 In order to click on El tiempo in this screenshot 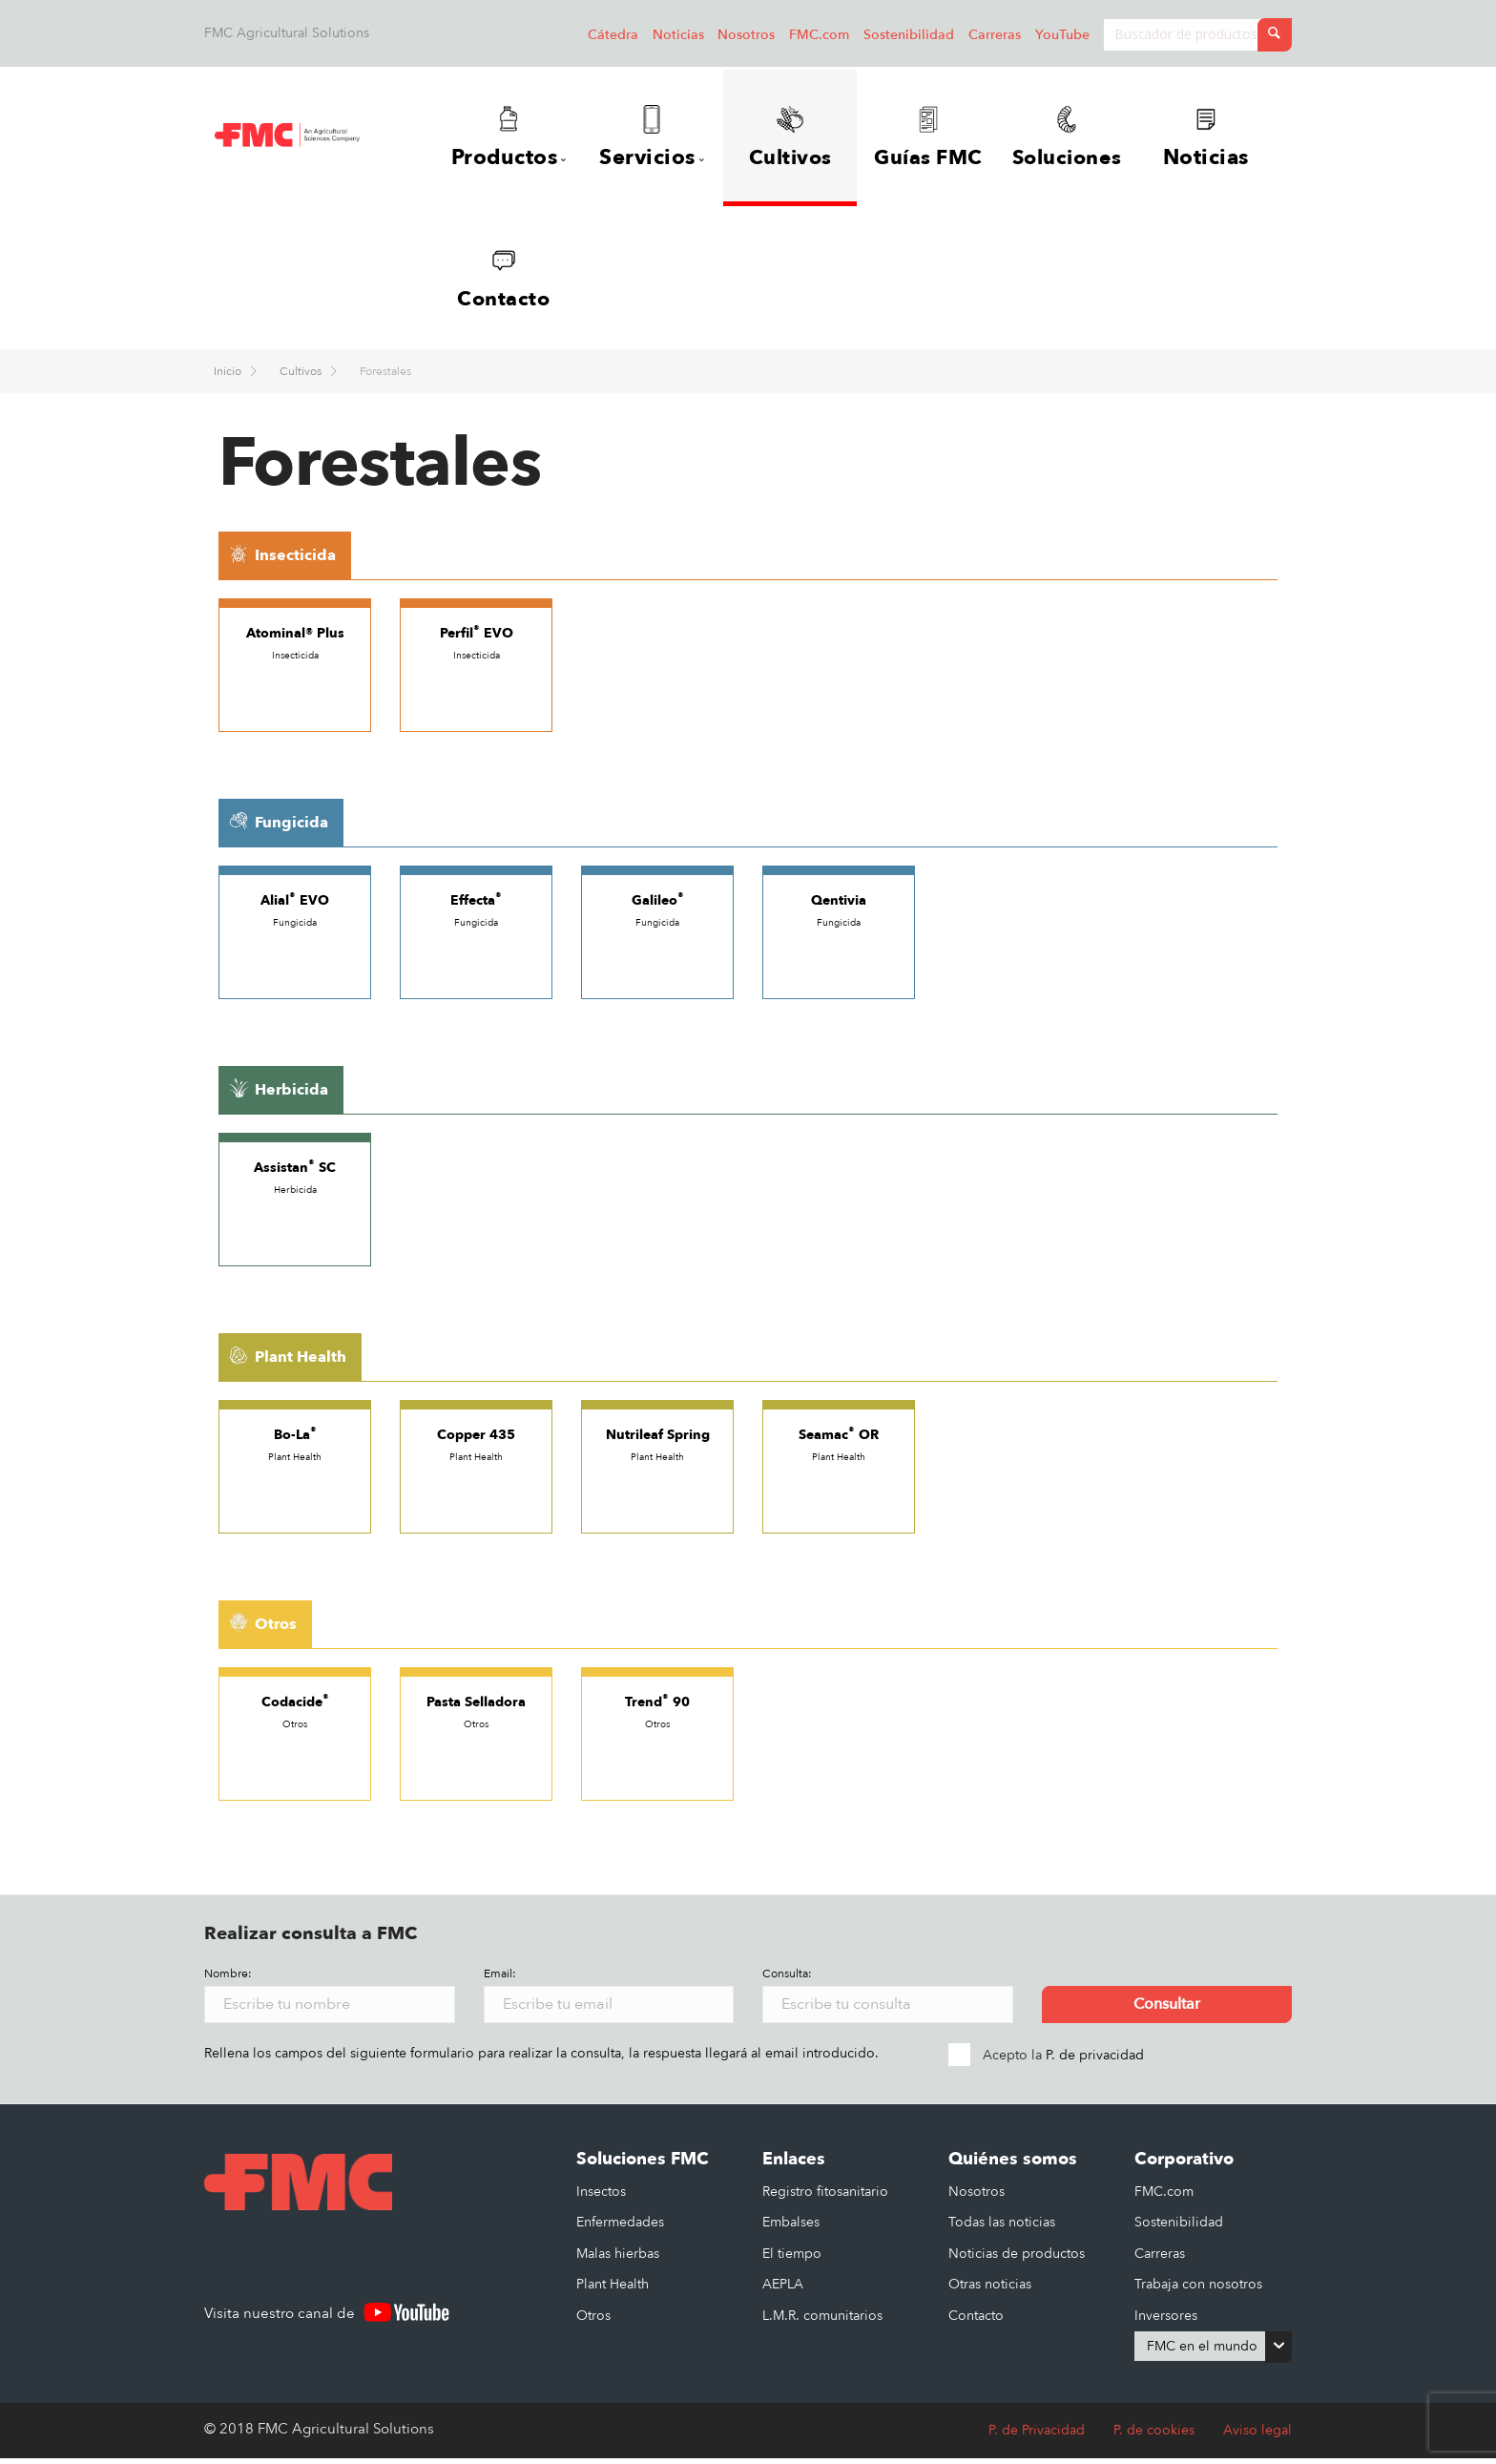, I will do `click(791, 2259)`.